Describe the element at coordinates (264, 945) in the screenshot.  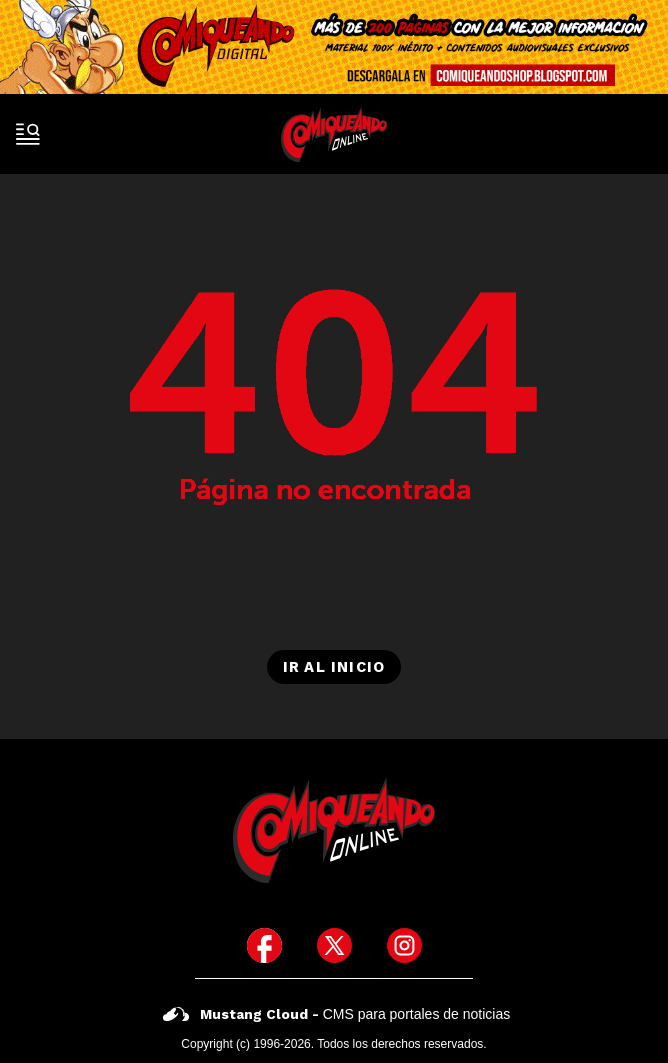
I see `[icono de facebook]` at that location.